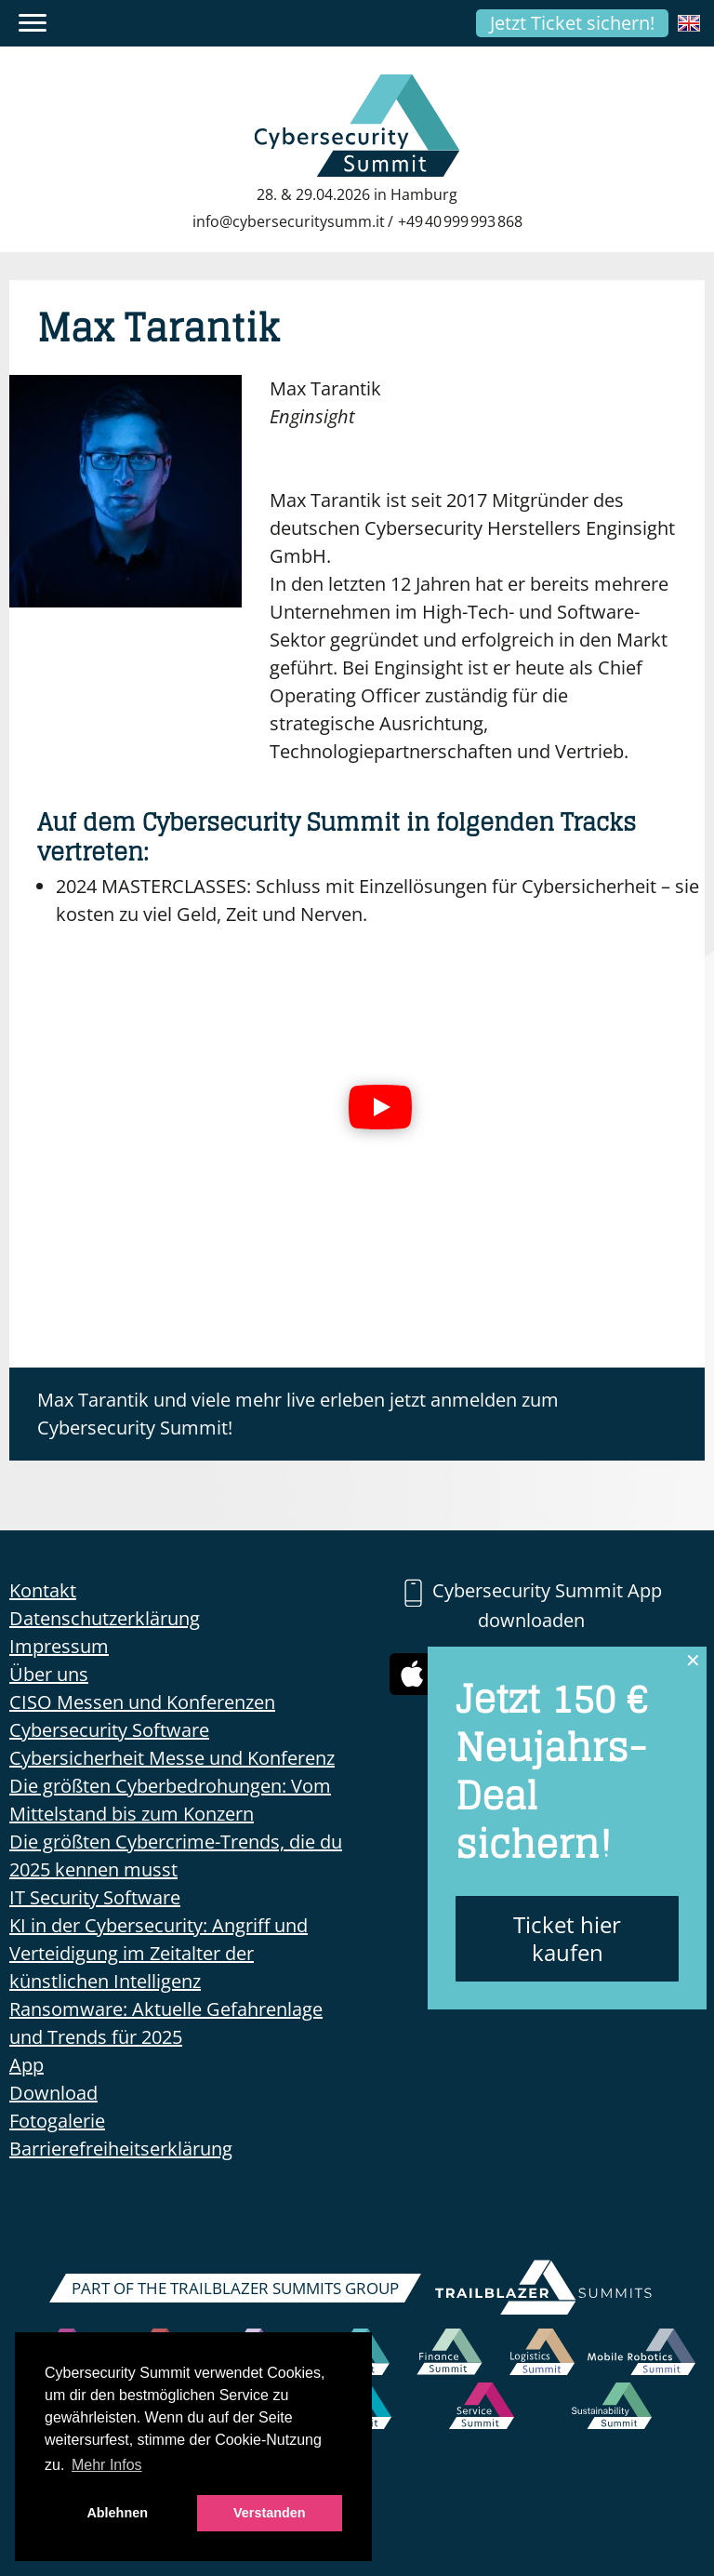  What do you see at coordinates (94, 1897) in the screenshot?
I see `IT Security Software` at bounding box center [94, 1897].